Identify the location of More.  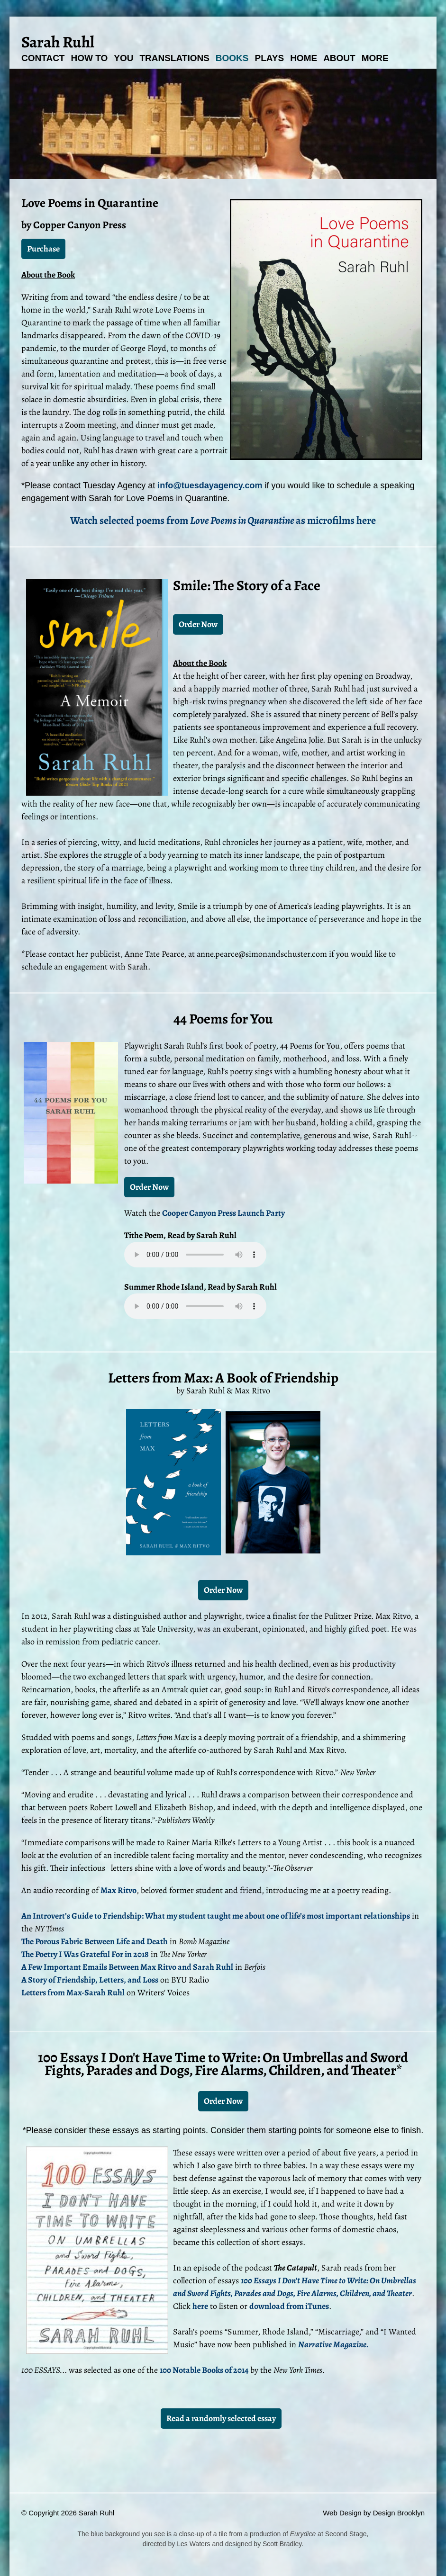
(375, 58).